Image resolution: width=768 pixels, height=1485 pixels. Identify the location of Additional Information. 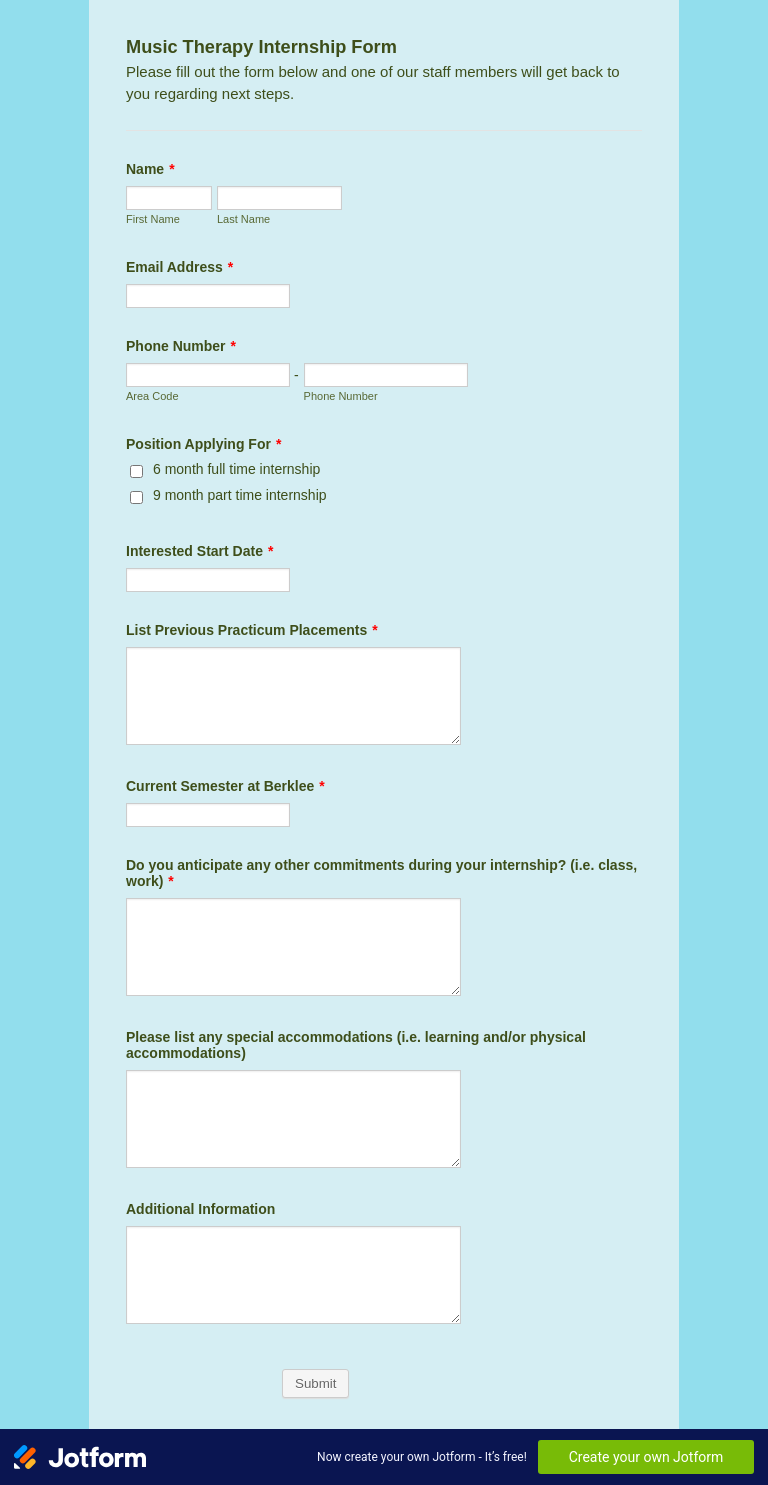
(200, 1209).